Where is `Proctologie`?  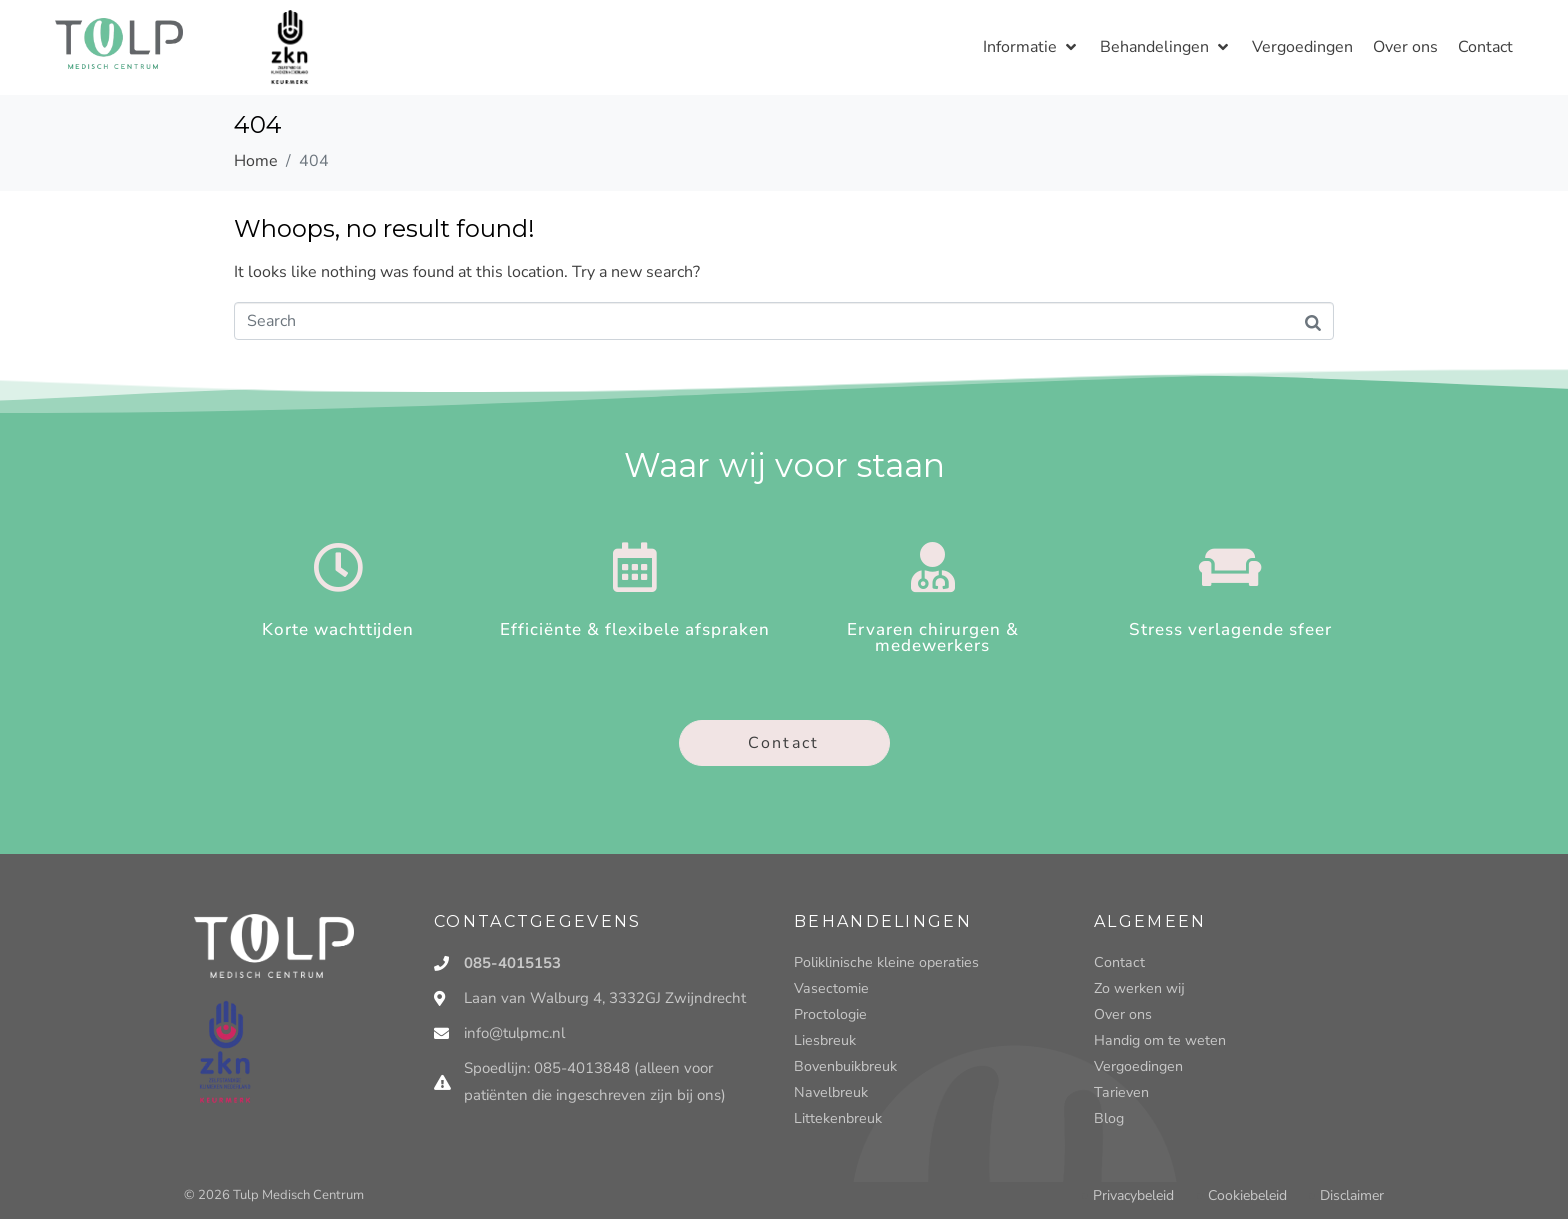 Proctologie is located at coordinates (829, 1014).